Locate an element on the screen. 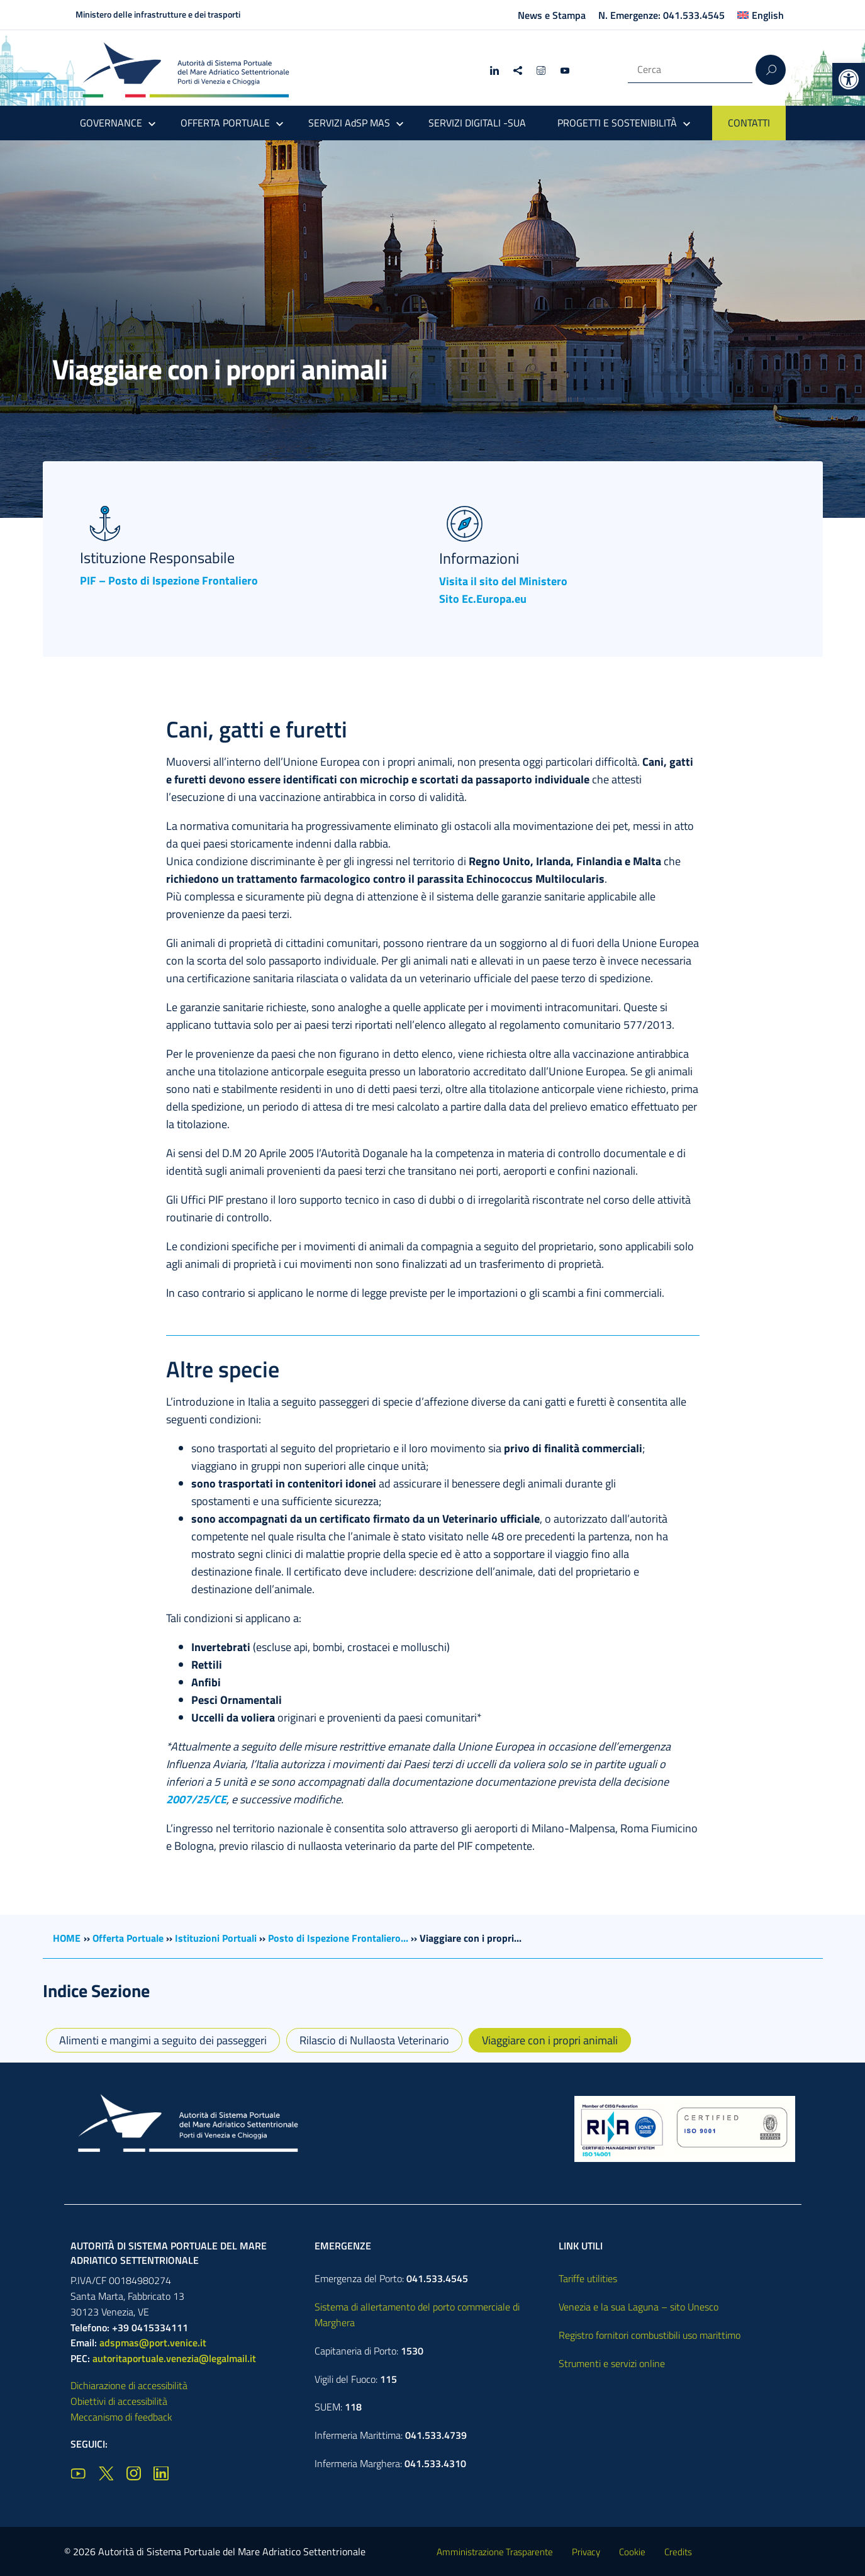  HOME is located at coordinates (67, 1938).